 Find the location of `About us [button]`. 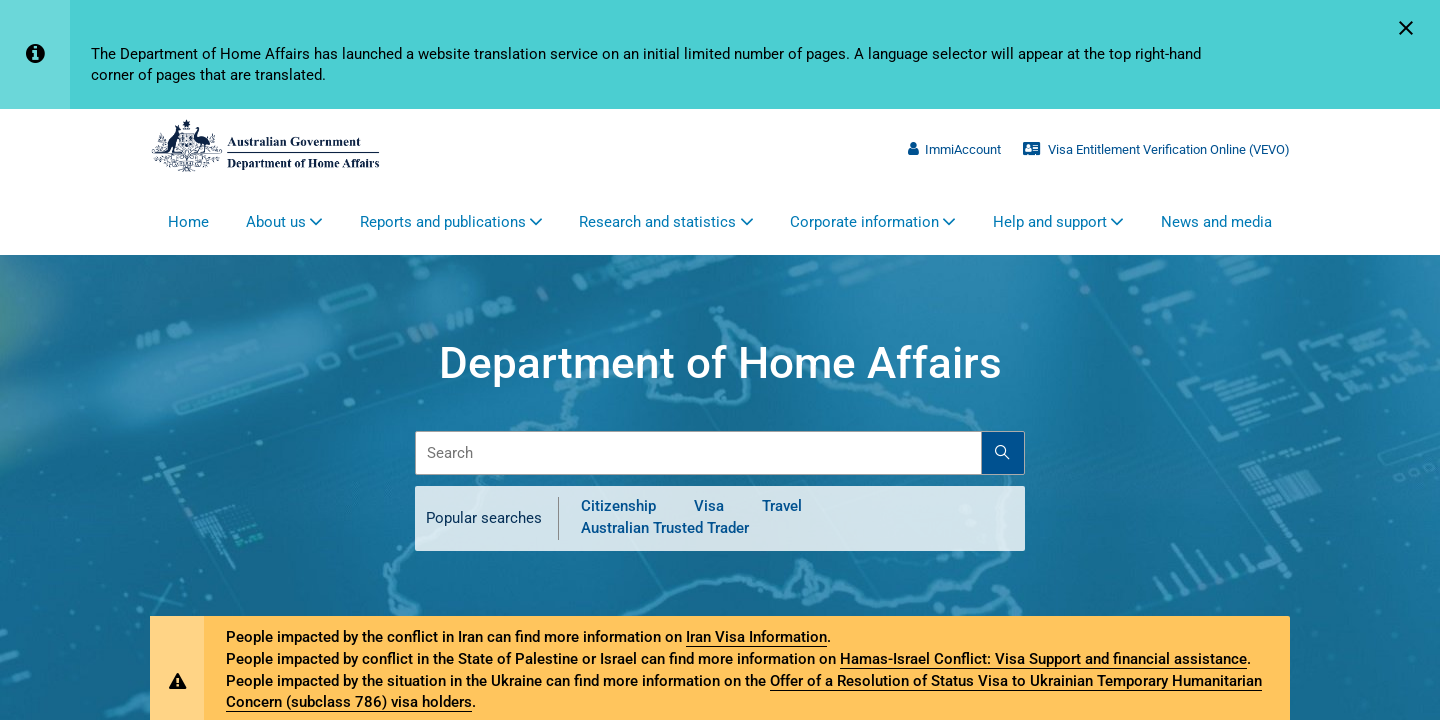

About us [button] is located at coordinates (276, 222).